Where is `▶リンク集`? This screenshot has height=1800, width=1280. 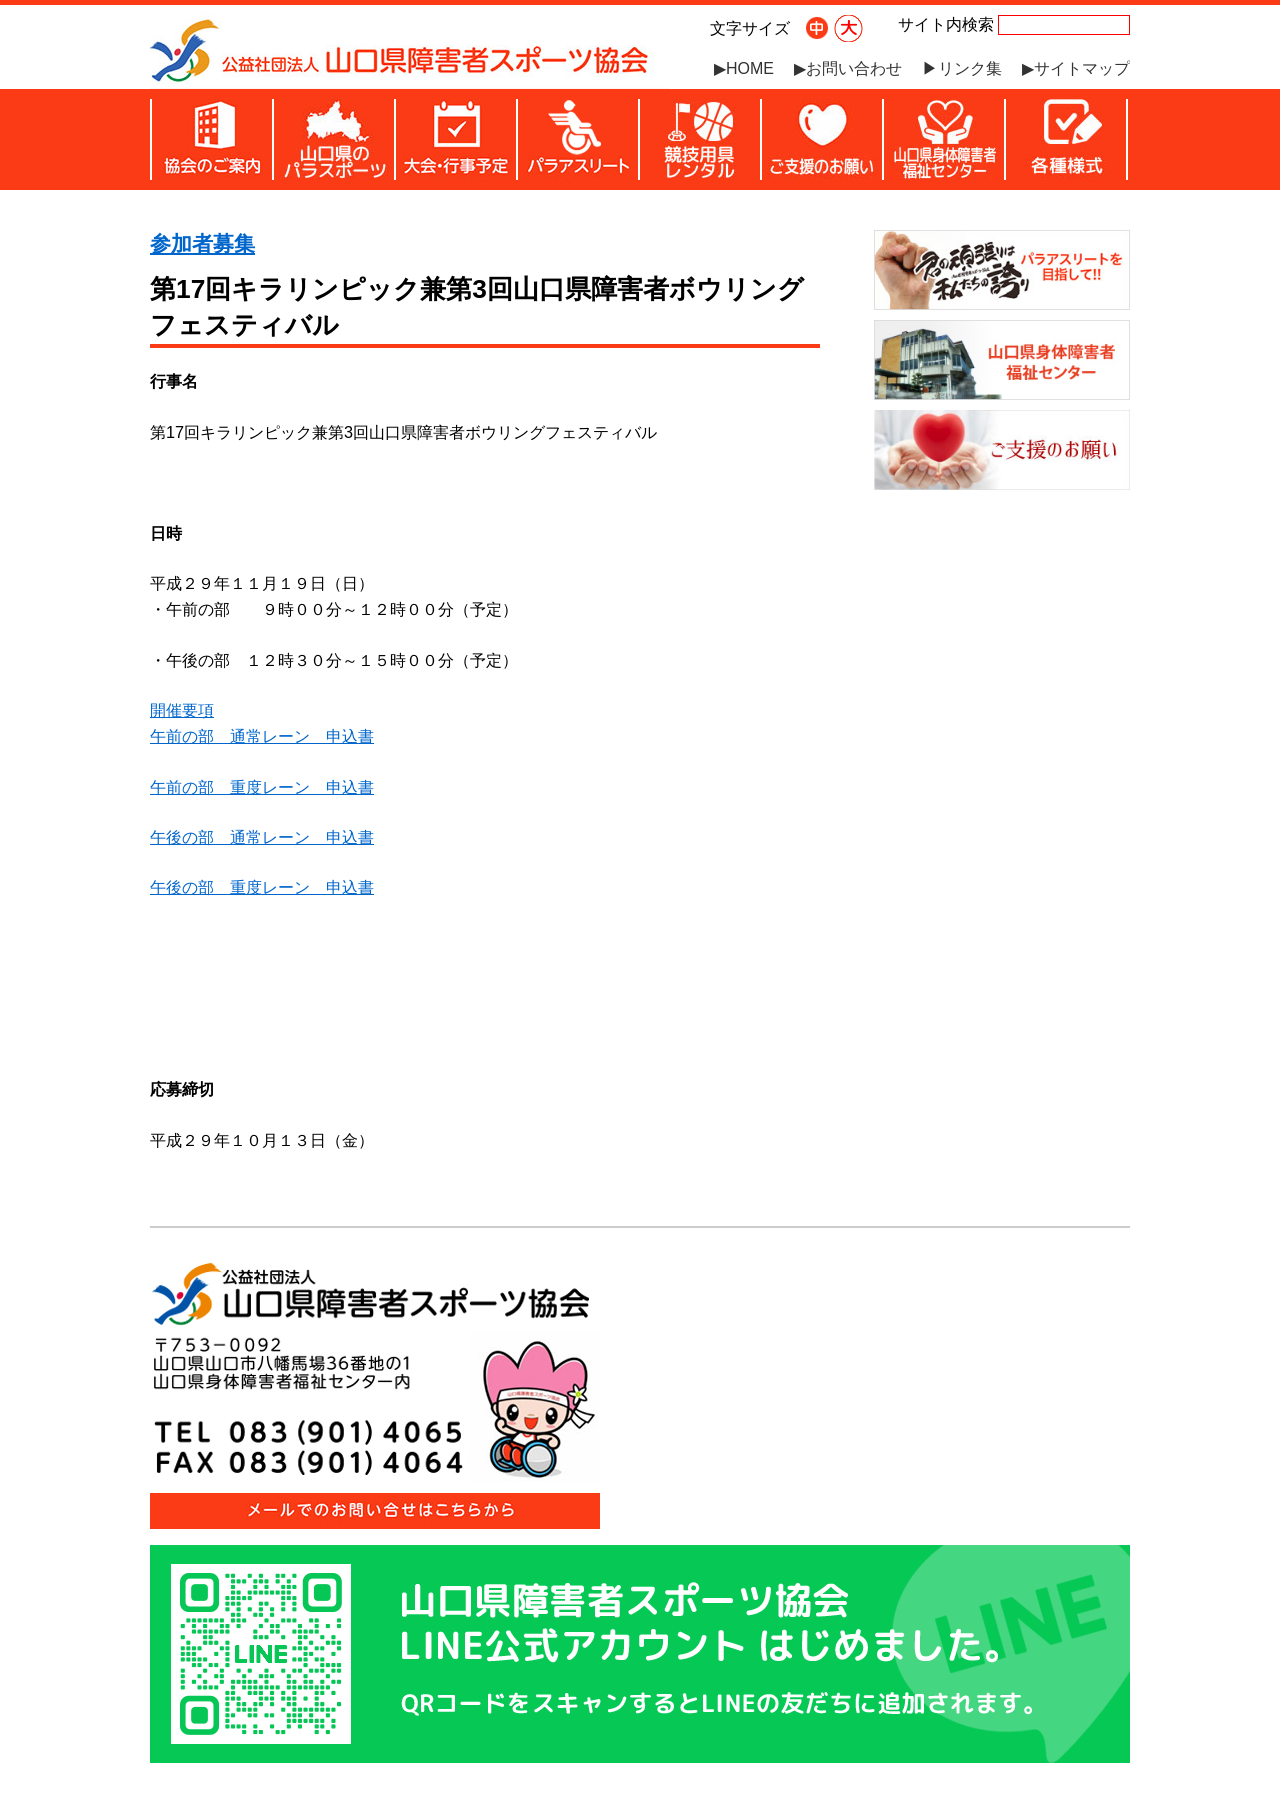 ▶リンク集 is located at coordinates (962, 68).